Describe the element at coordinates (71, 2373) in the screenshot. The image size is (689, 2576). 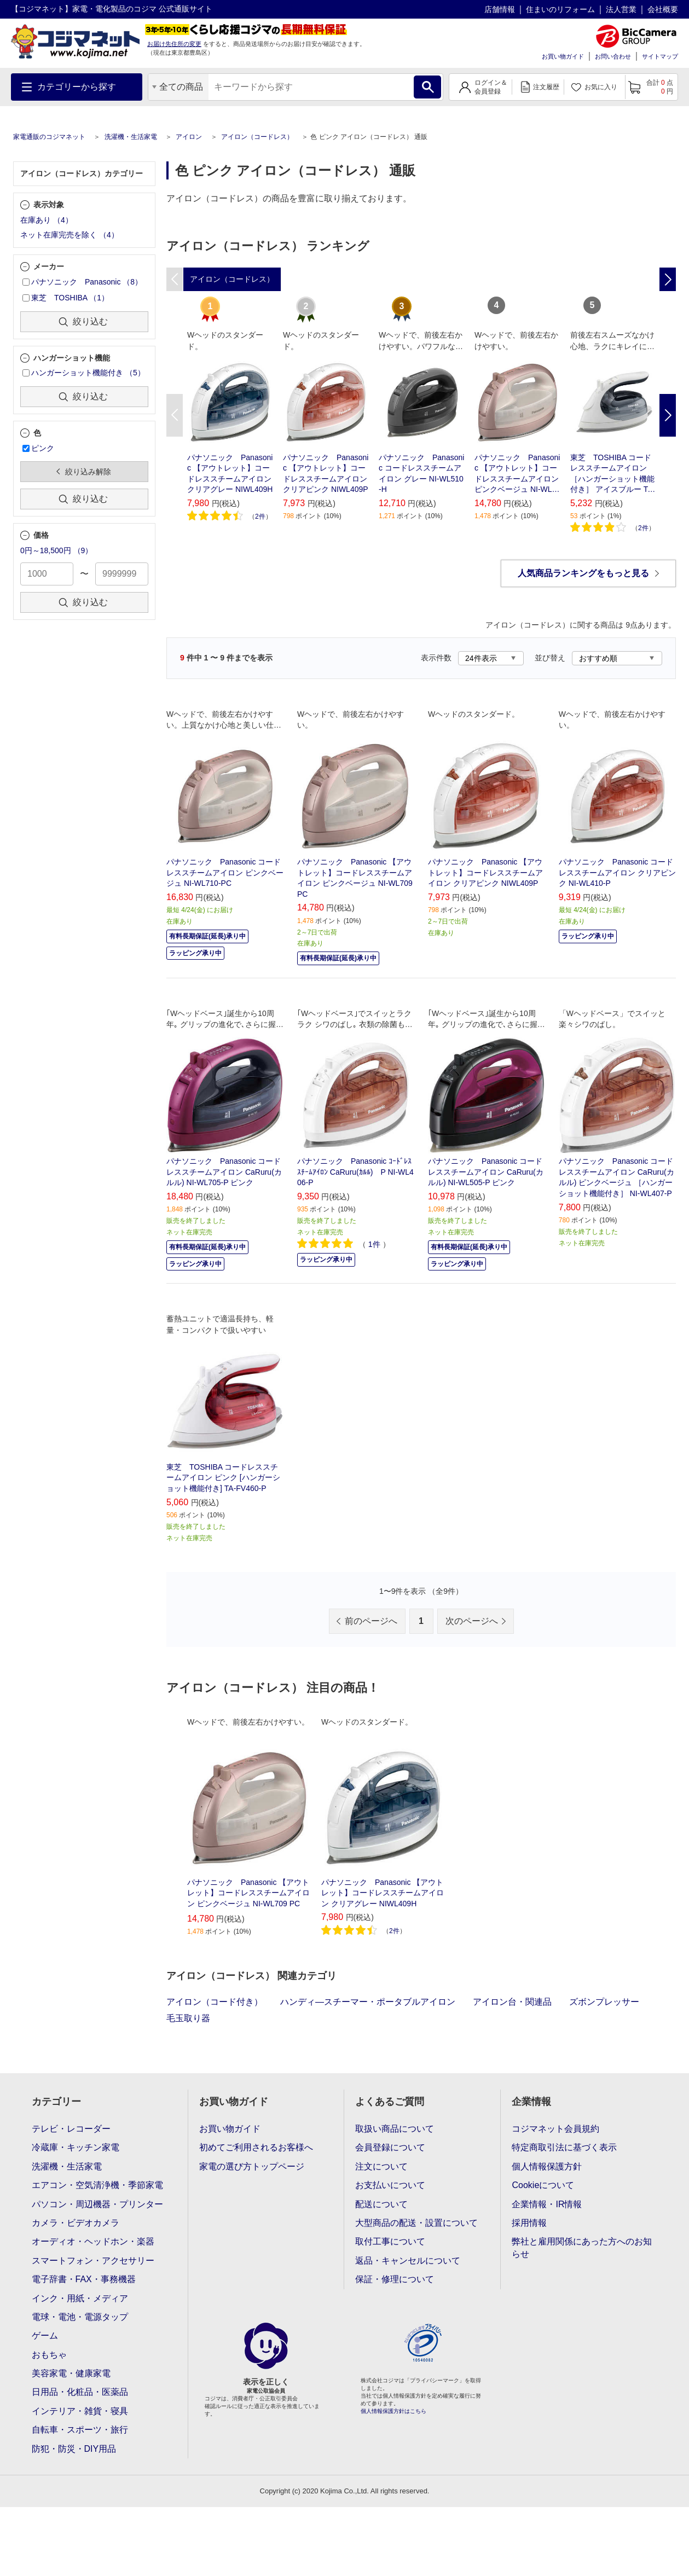
I see `美容家電・健康家電` at that location.